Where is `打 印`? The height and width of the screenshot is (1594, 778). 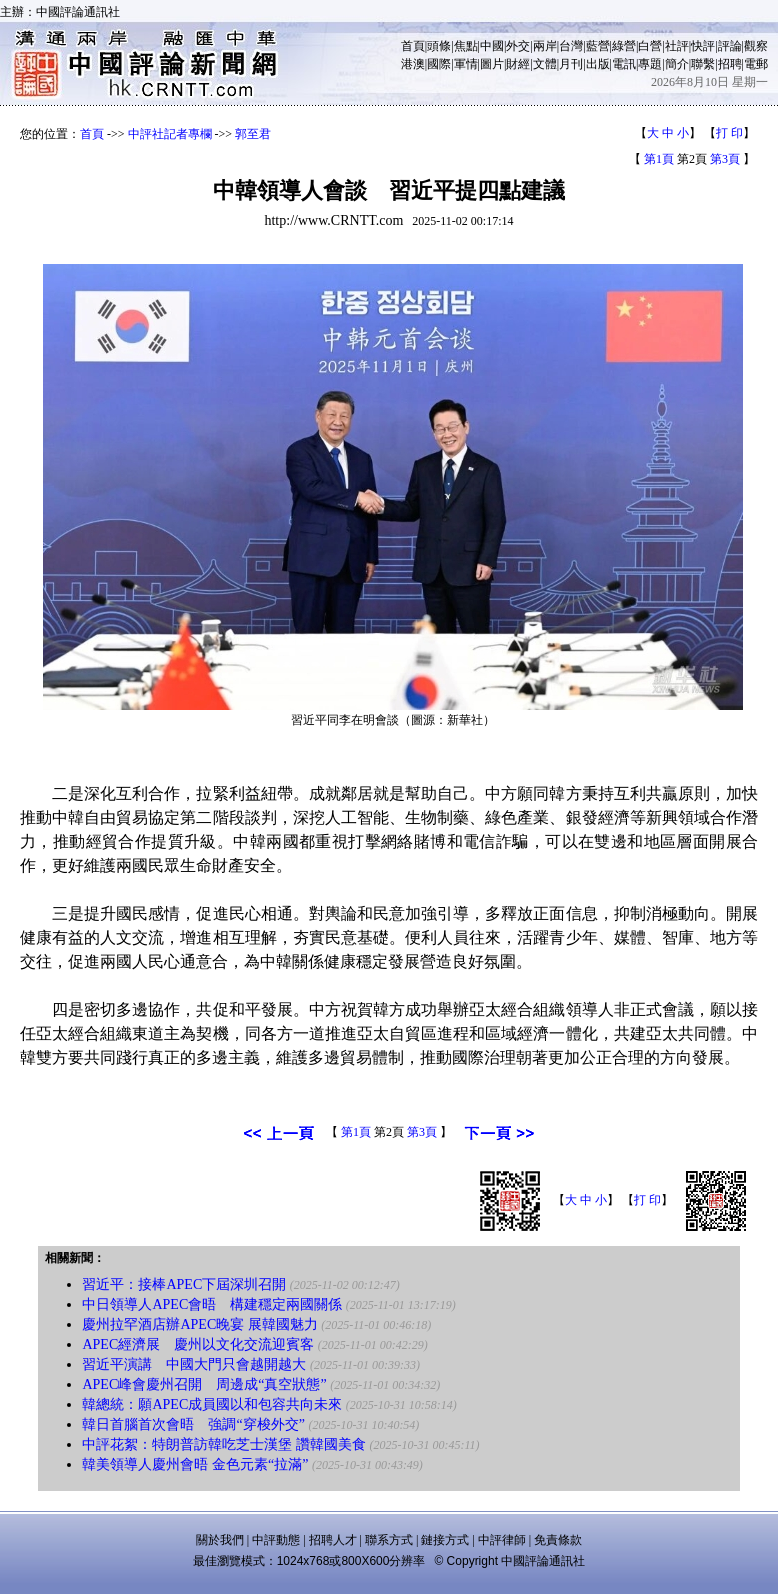
打 印 is located at coordinates (729, 133).